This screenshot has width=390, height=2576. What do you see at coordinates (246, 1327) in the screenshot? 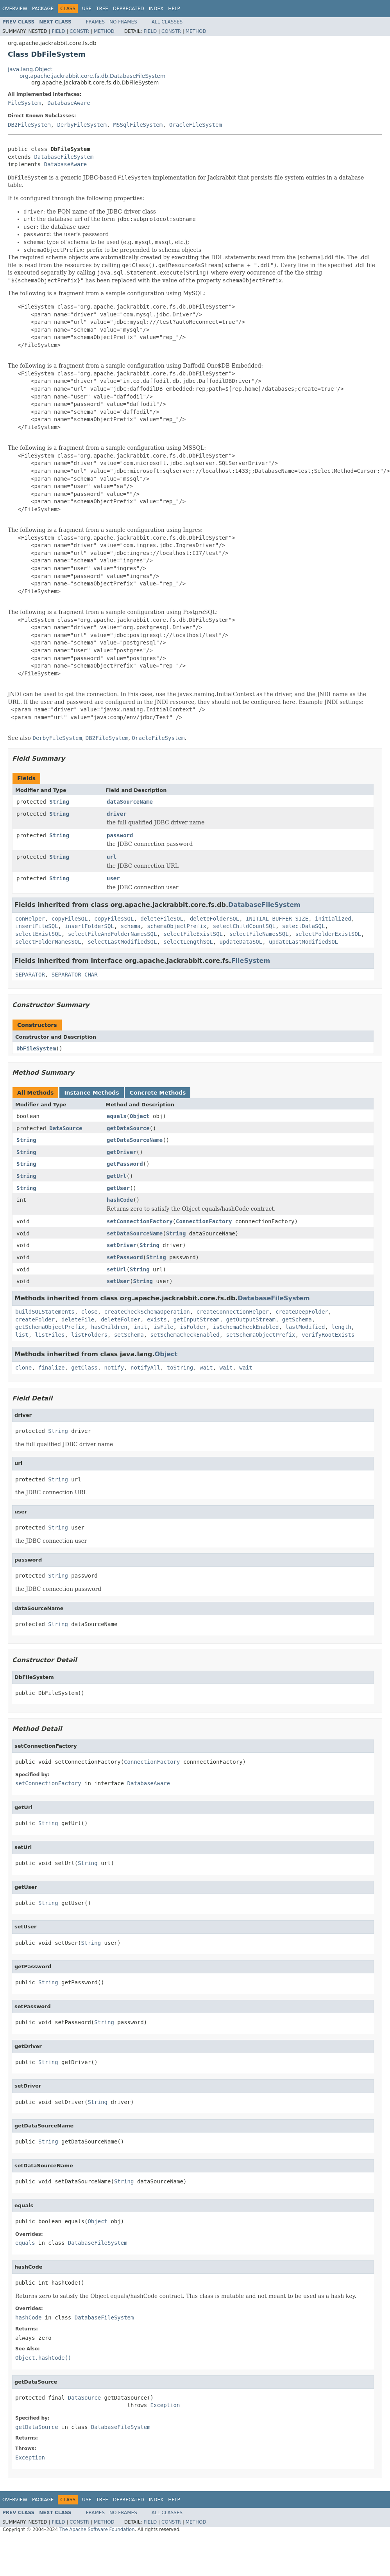
I see `isSchemaCheckEnabled` at bounding box center [246, 1327].